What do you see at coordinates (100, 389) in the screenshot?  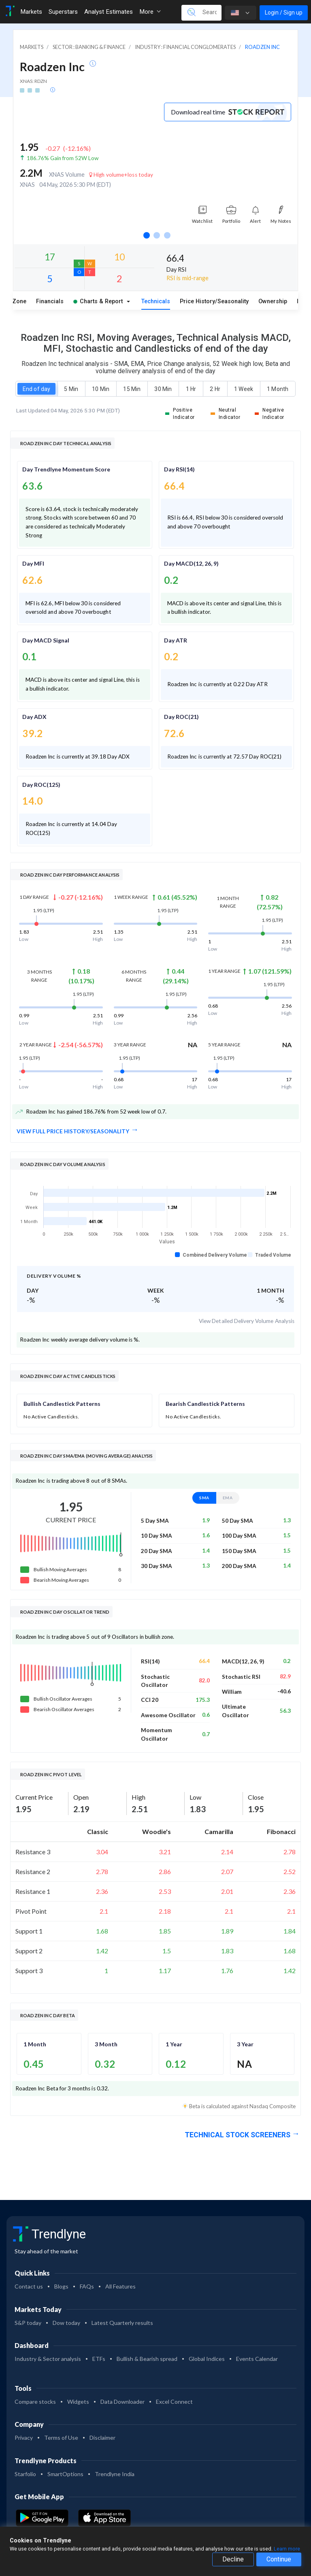 I see `10 Min` at bounding box center [100, 389].